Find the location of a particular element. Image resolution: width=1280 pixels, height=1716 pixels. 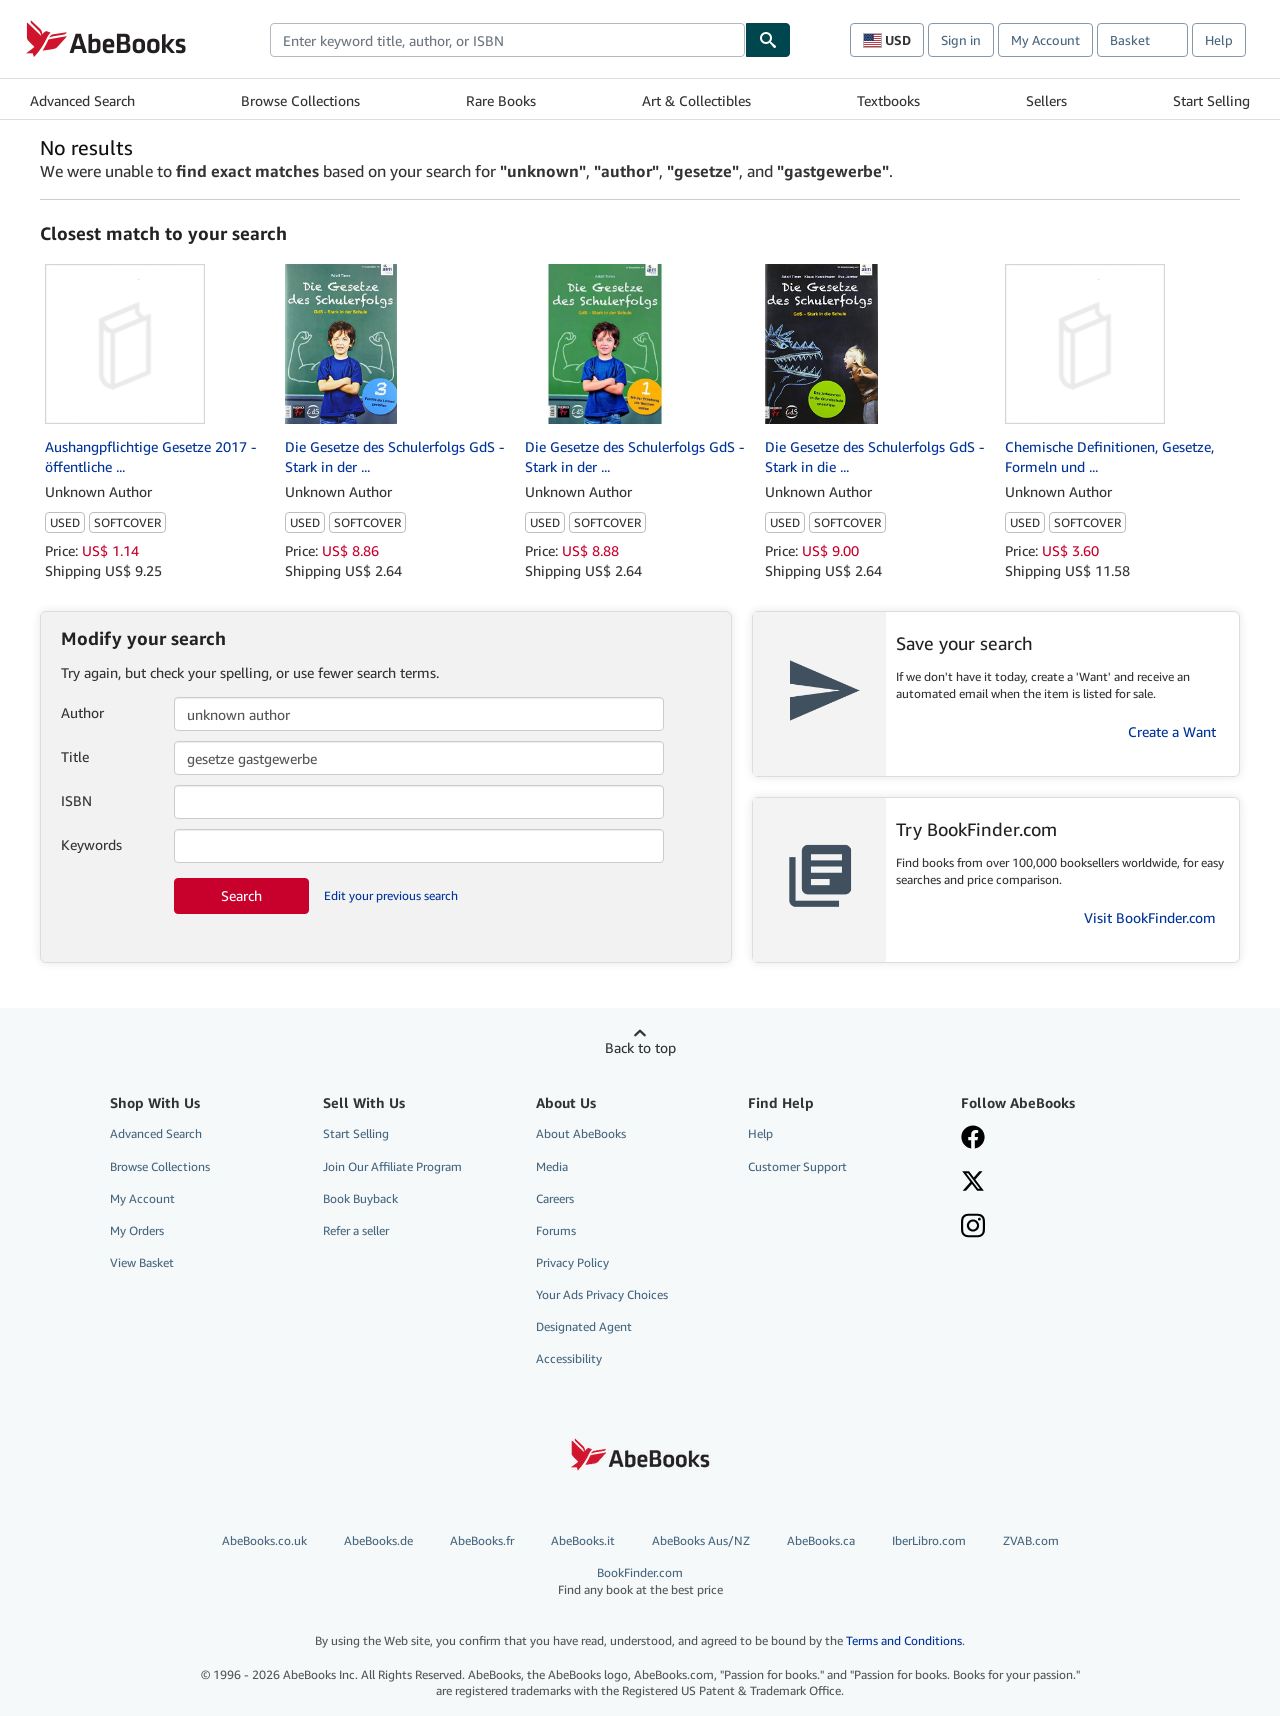

Create a Want is located at coordinates (1172, 731).